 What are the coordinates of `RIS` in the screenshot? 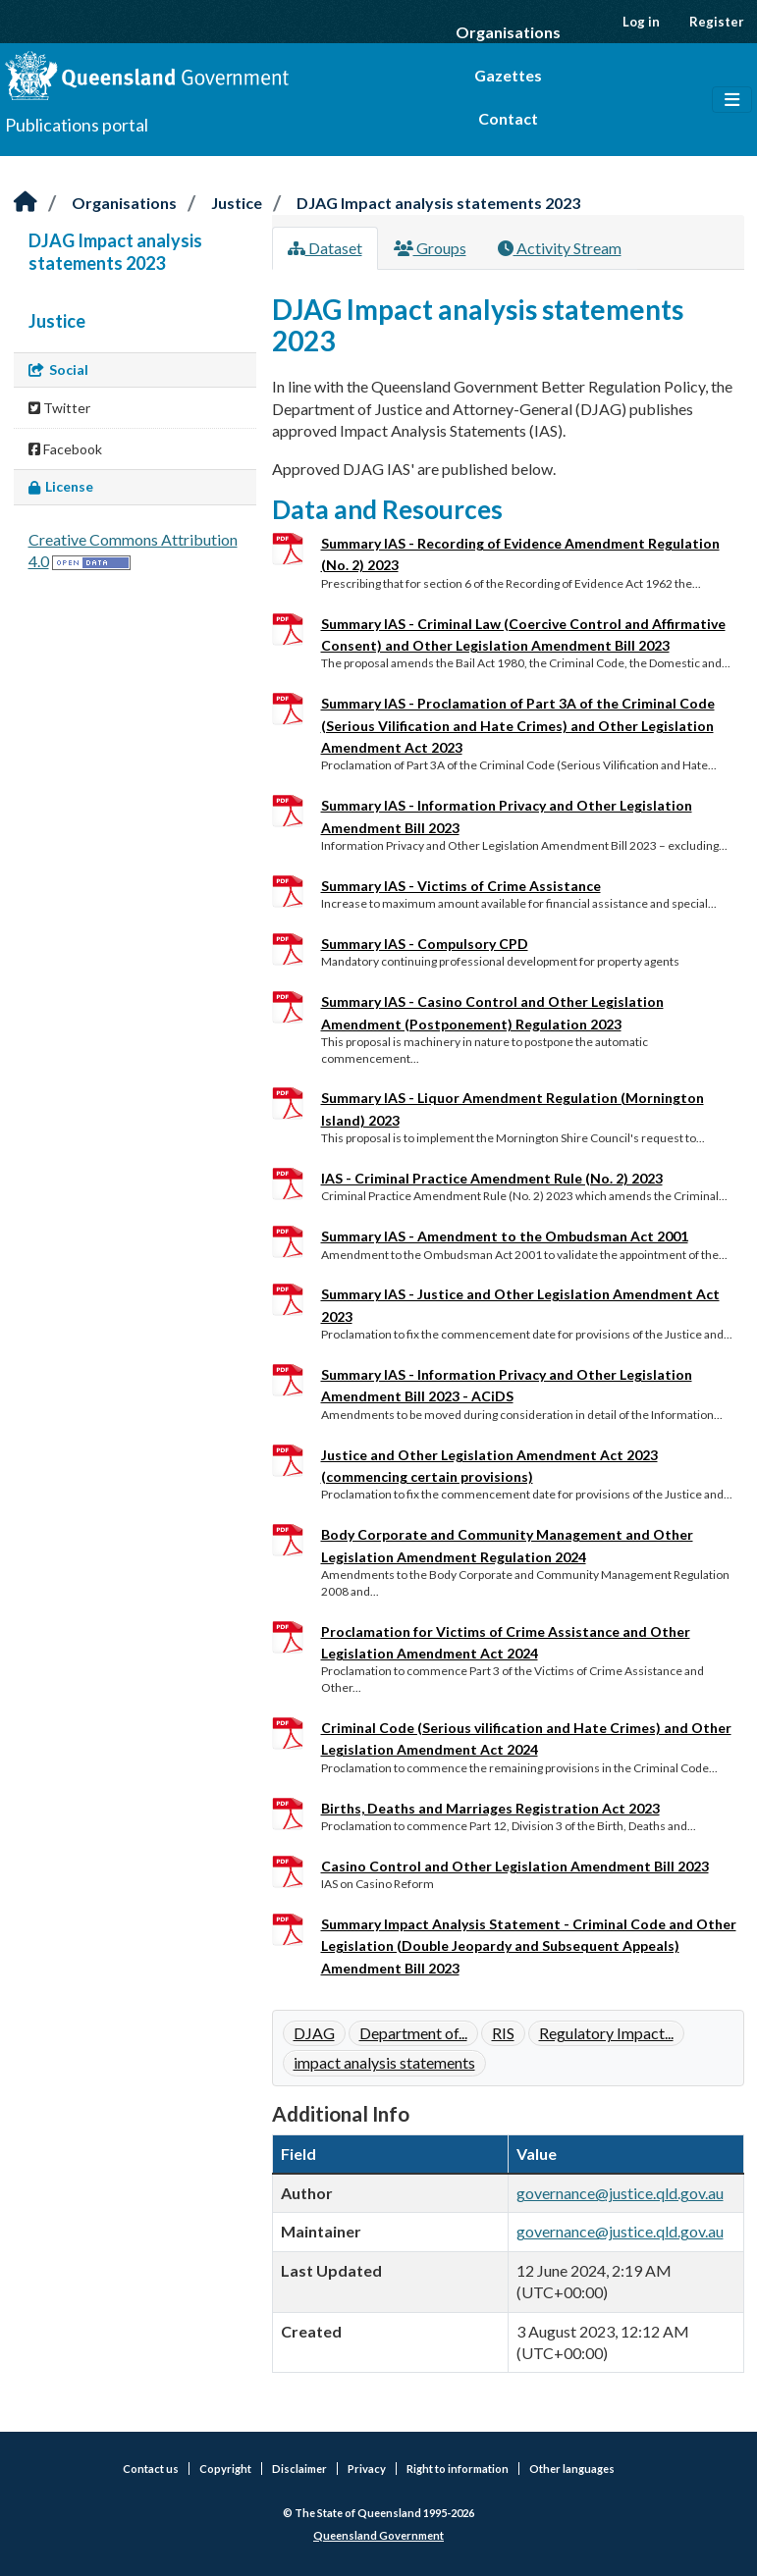 It's located at (503, 2033).